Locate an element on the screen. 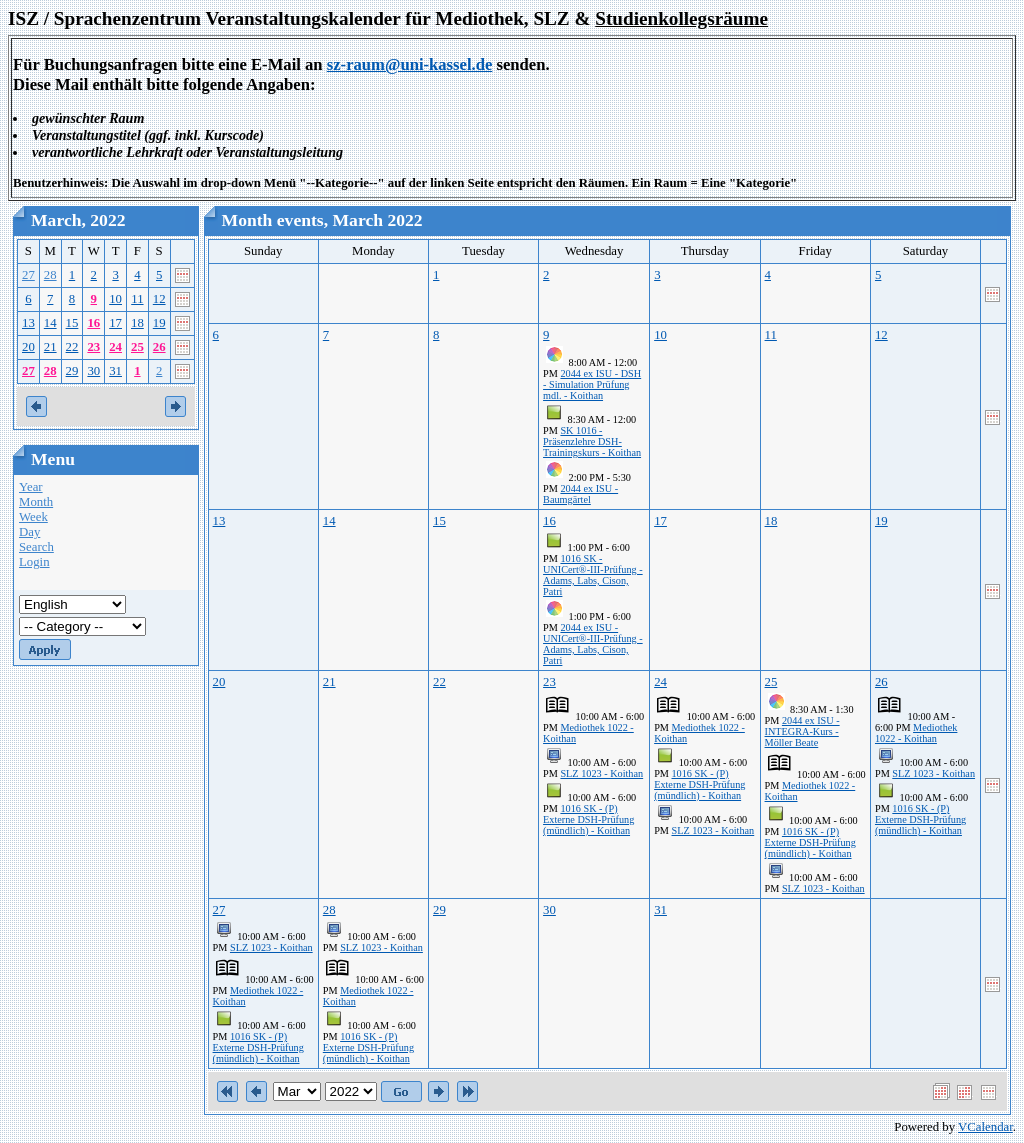  Week is located at coordinates (33, 517).